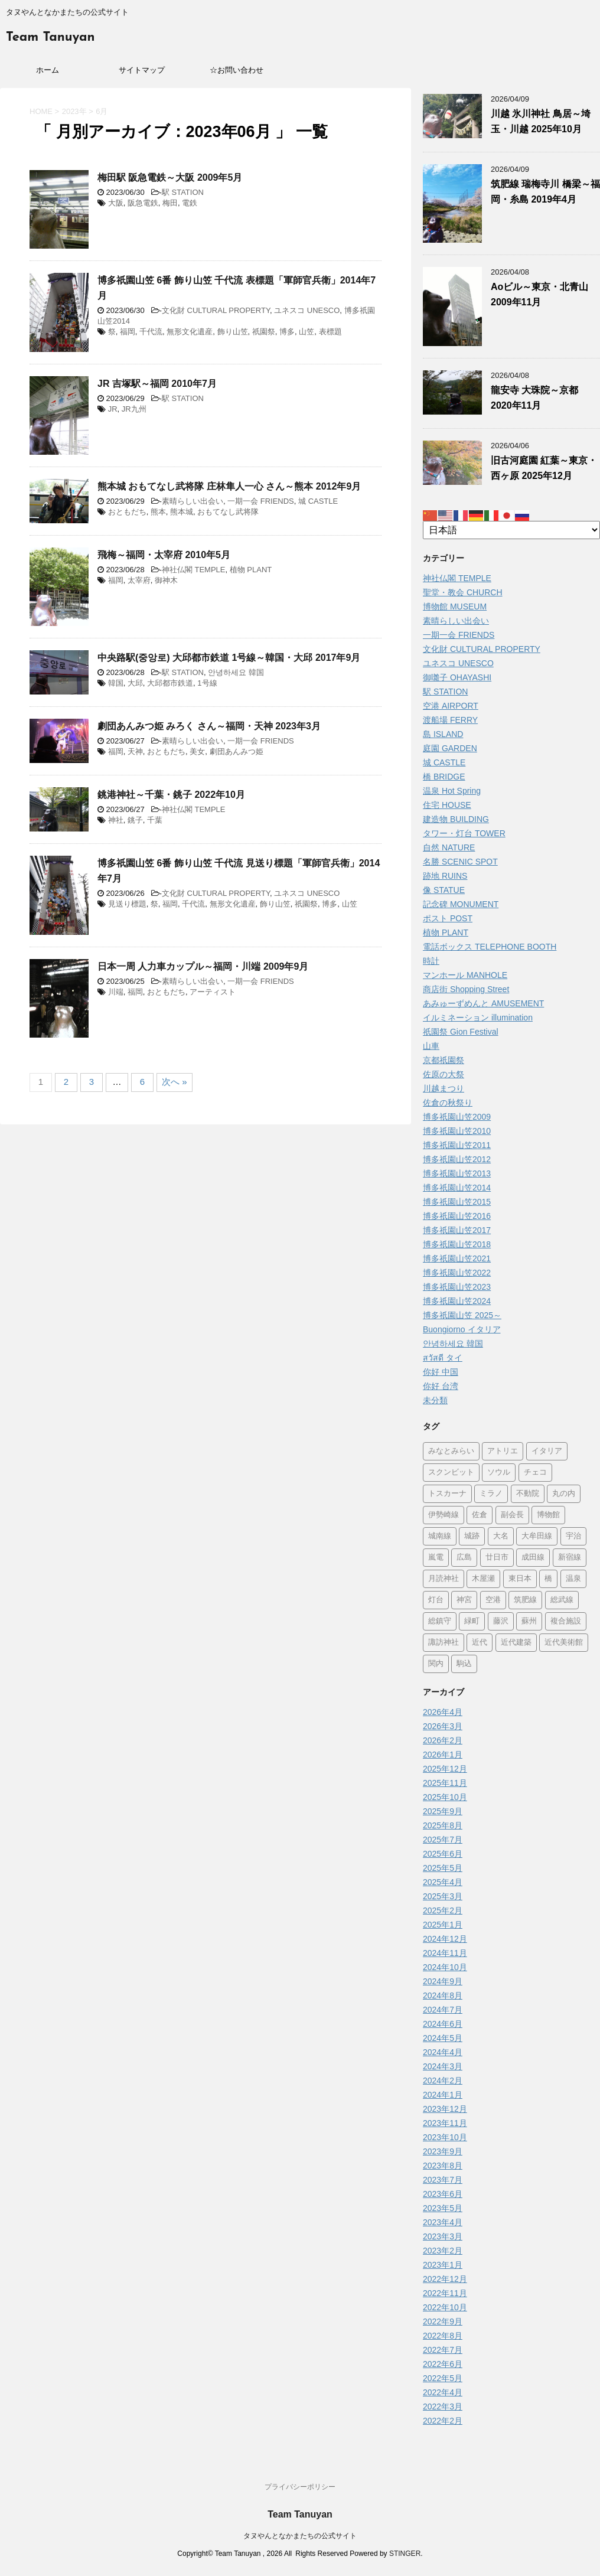 The image size is (600, 2576). I want to click on 2024年5月, so click(442, 2038).